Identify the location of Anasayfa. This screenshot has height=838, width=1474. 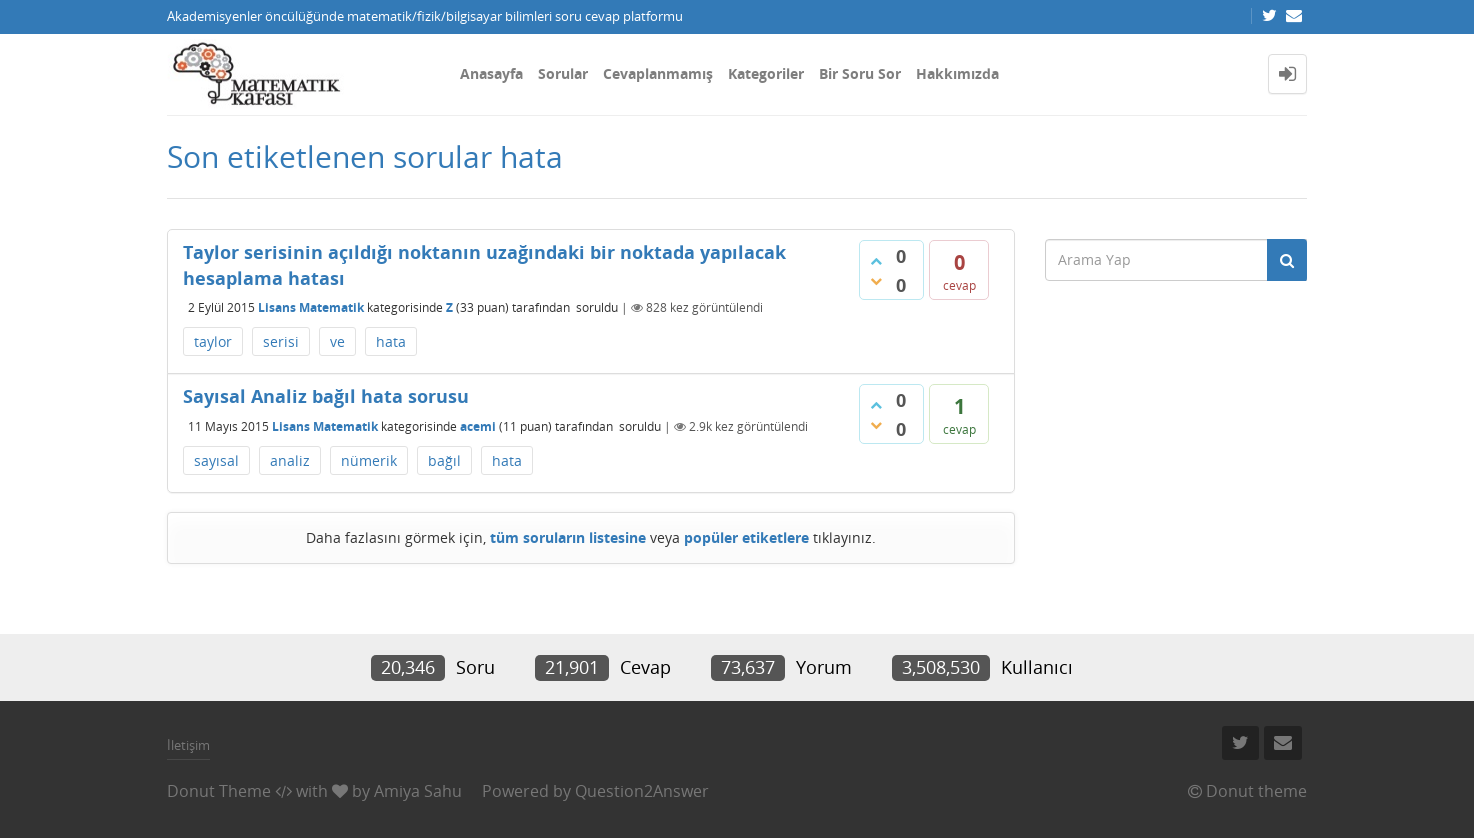
(491, 73).